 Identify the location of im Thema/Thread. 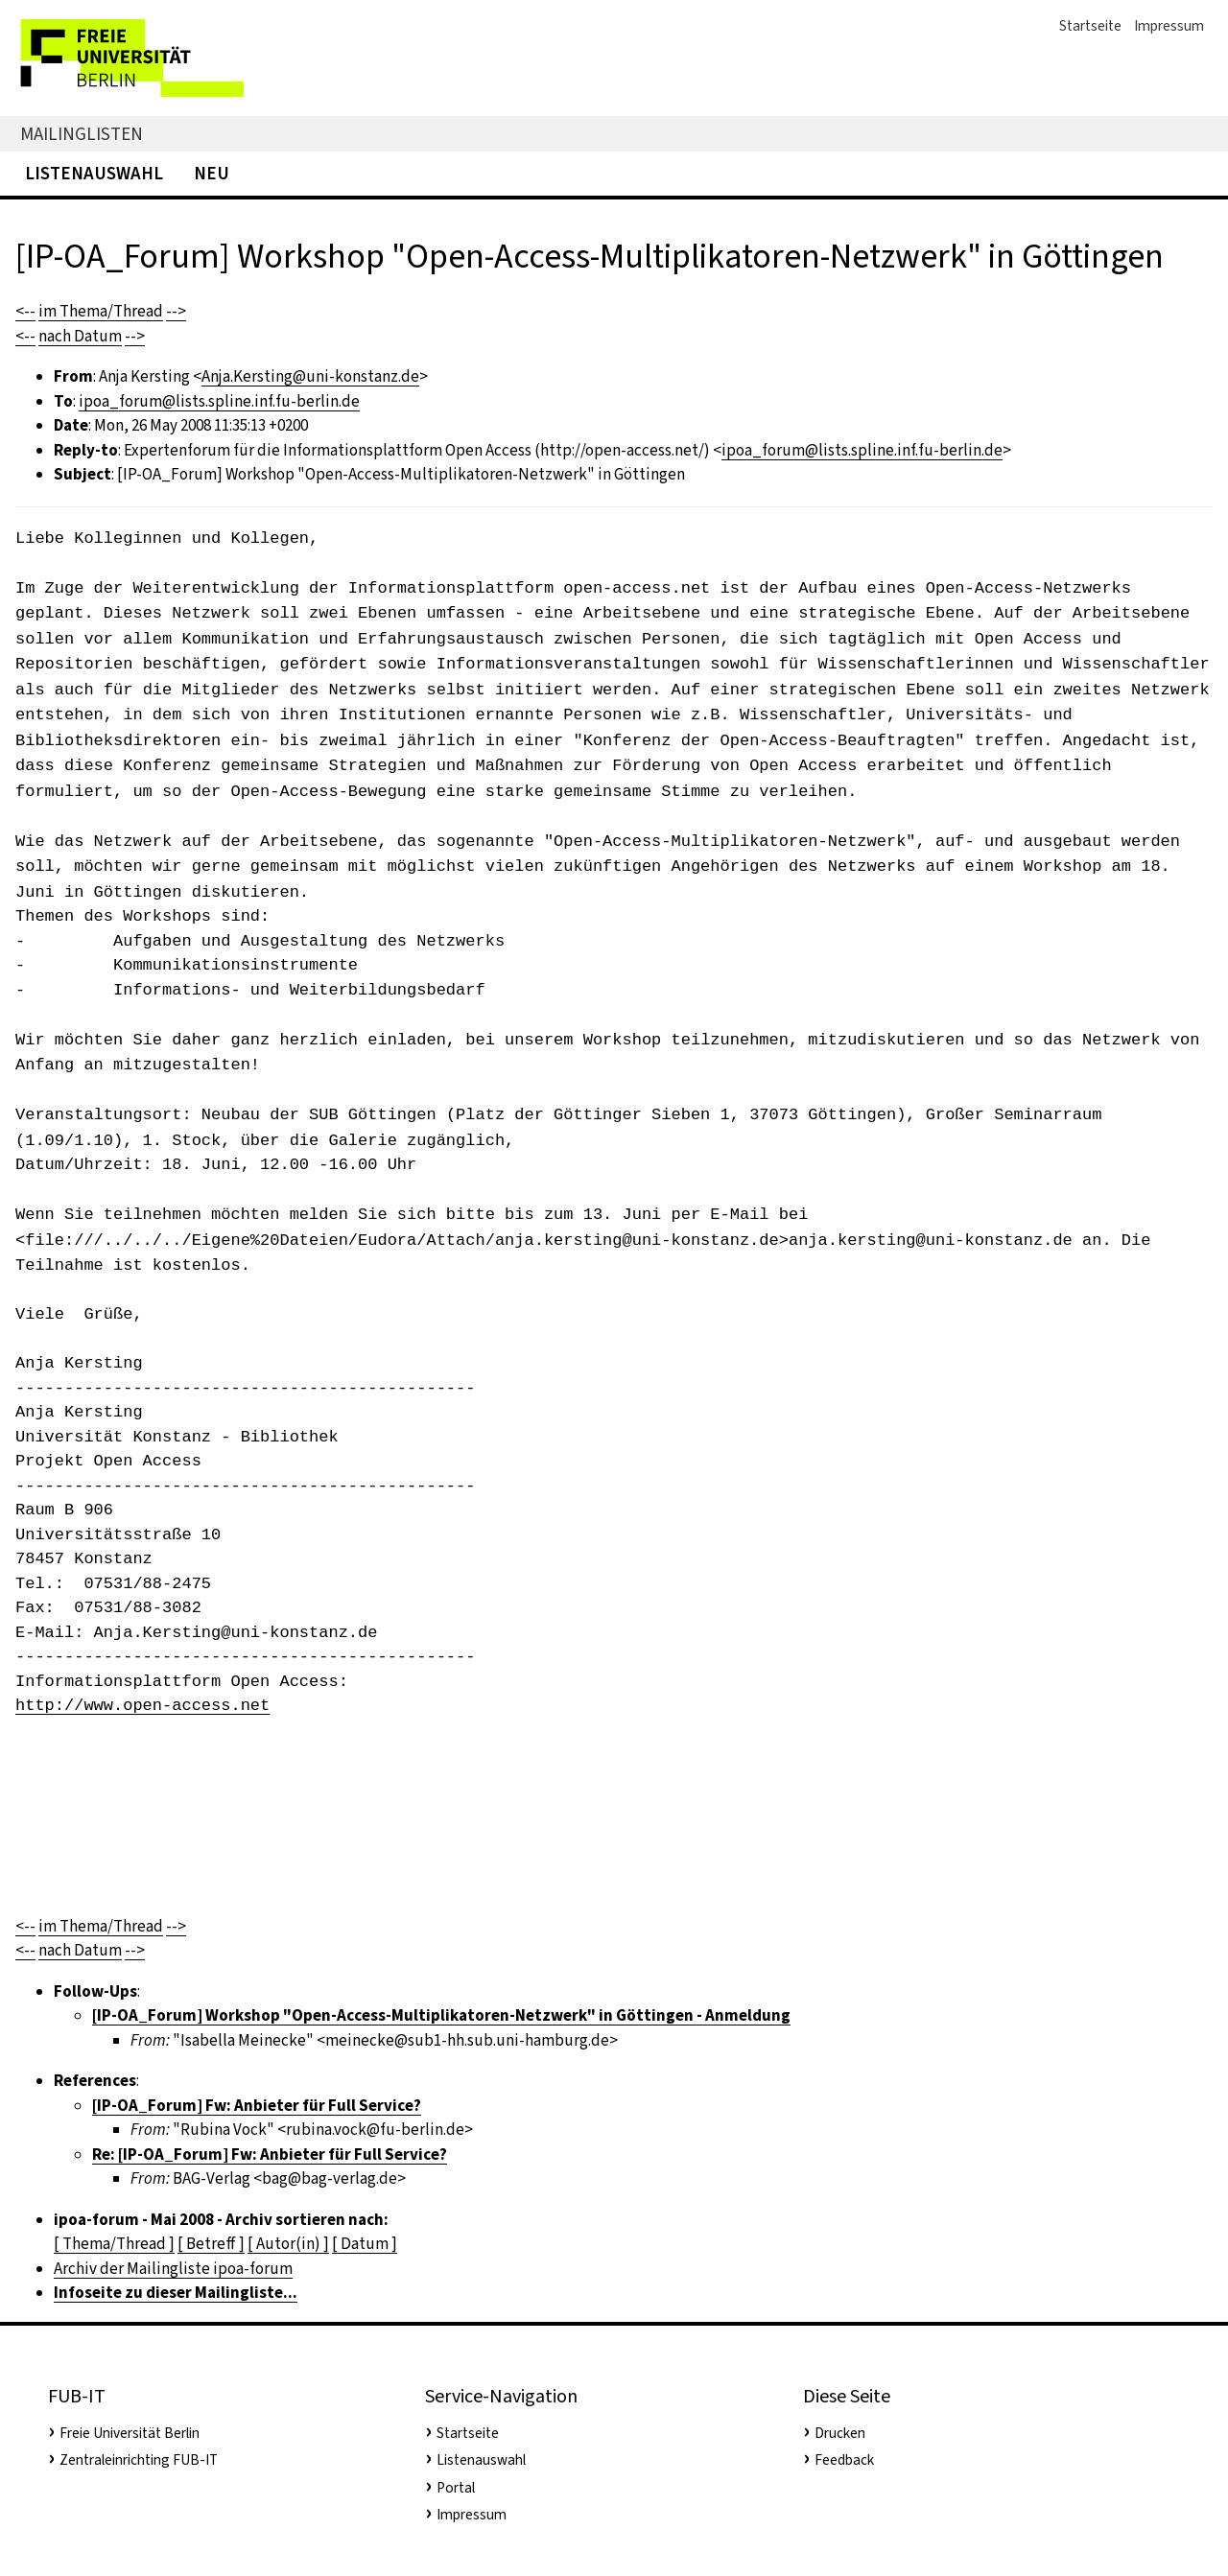
(100, 311).